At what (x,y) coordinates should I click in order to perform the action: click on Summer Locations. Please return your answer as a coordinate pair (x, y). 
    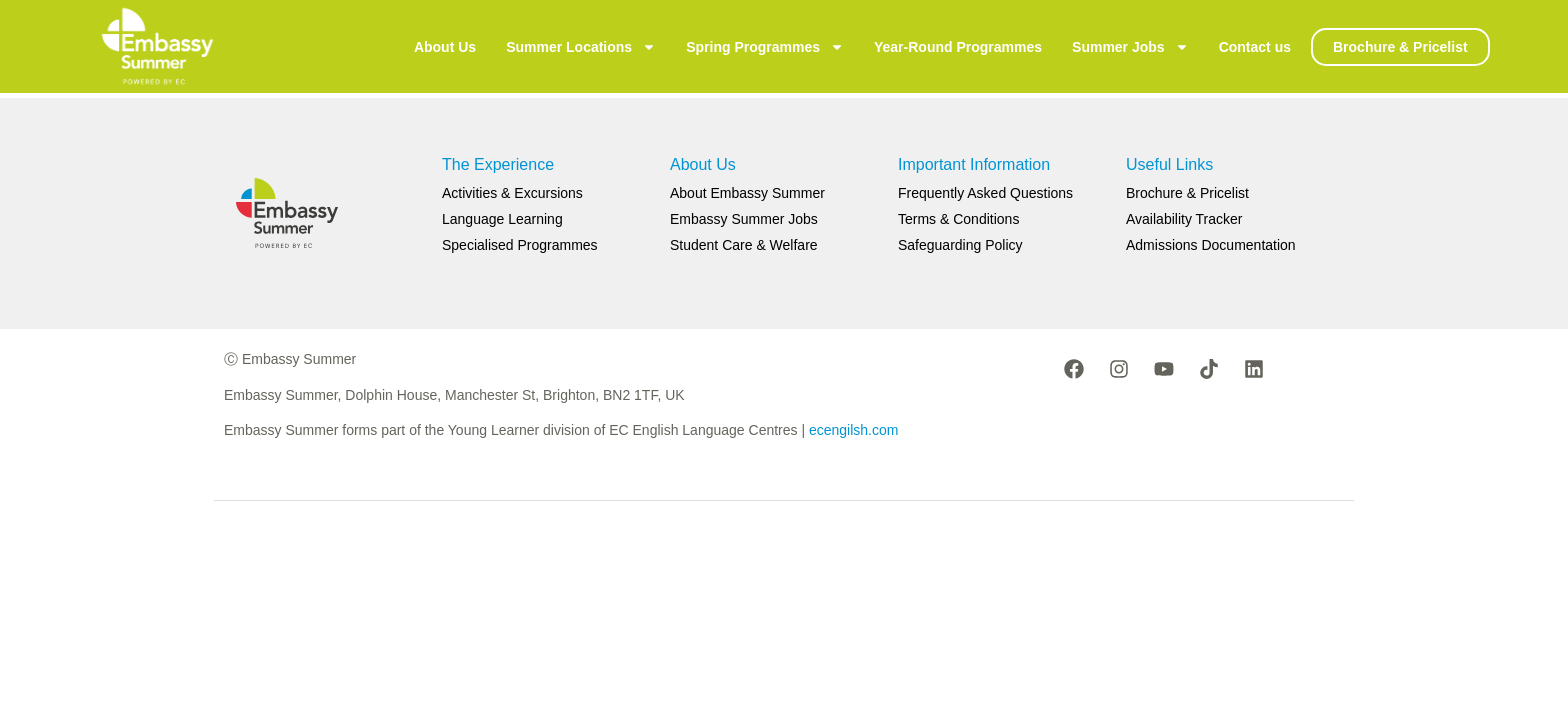
    Looking at the image, I should click on (581, 47).